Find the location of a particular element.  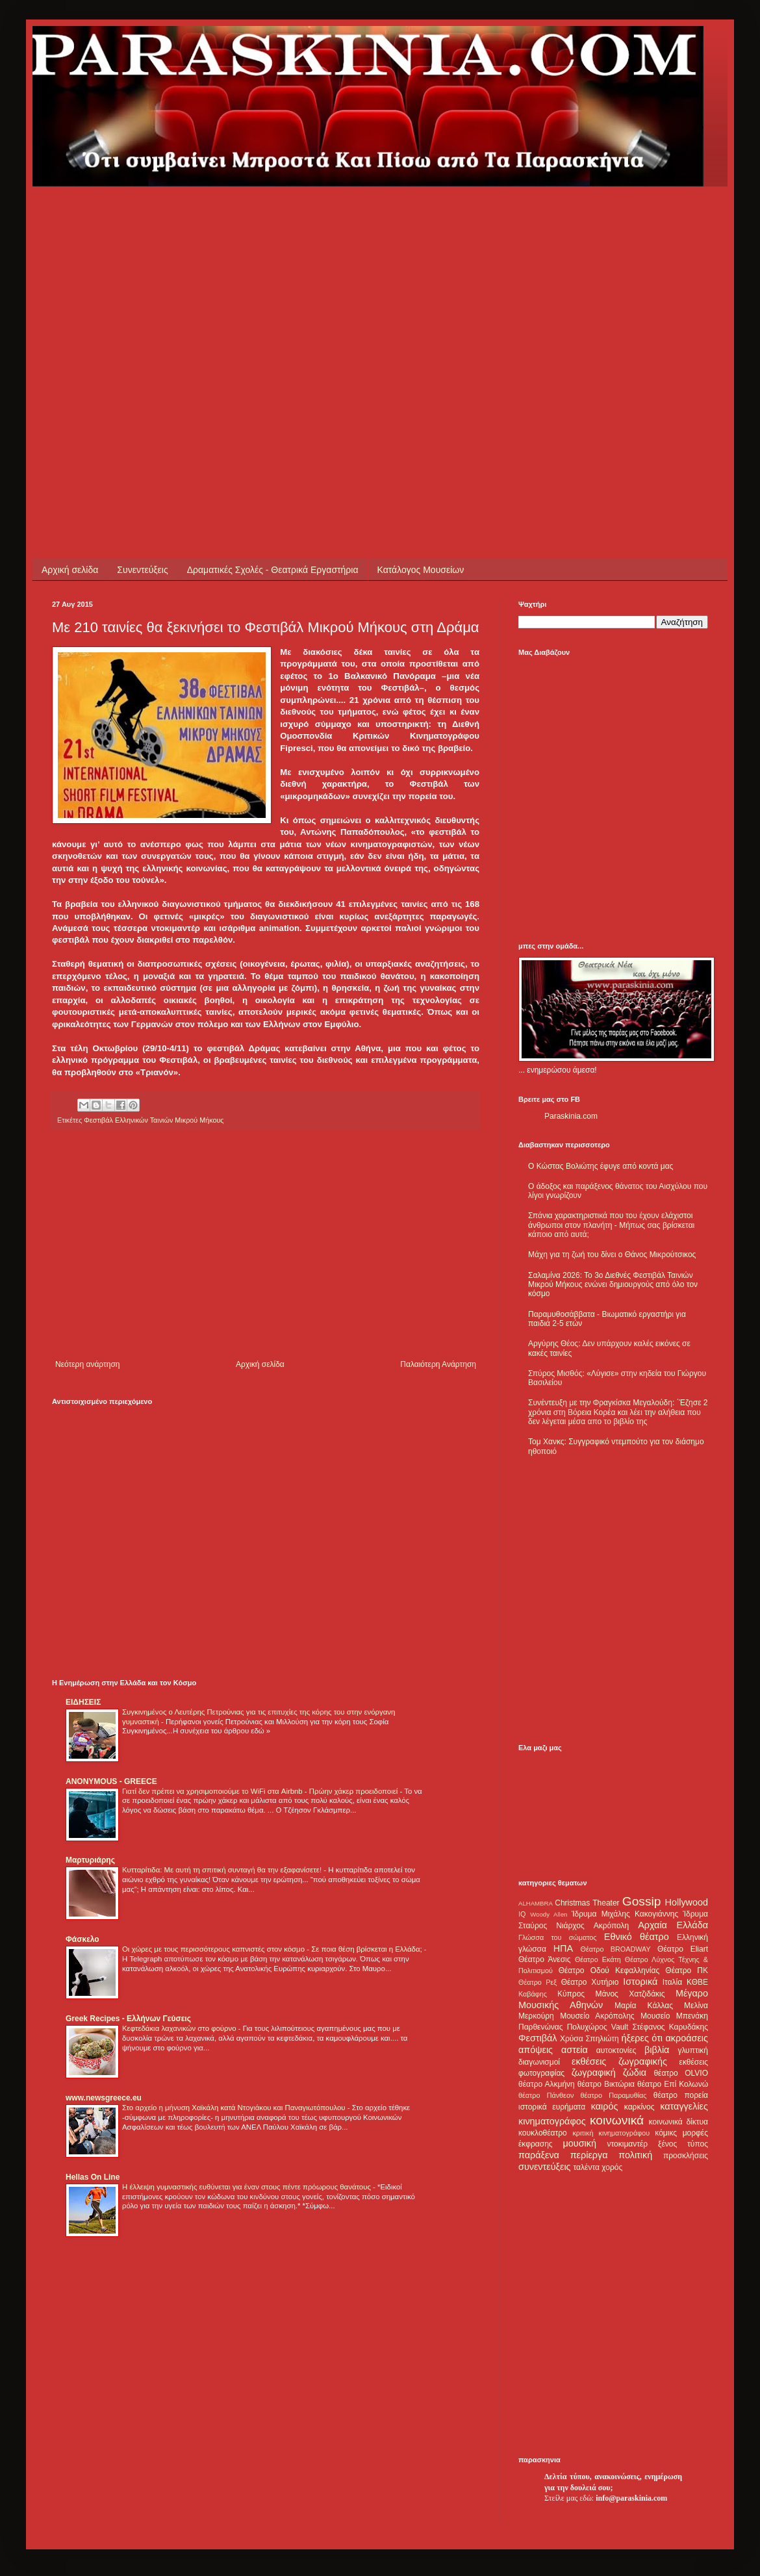

πολιτική is located at coordinates (635, 2155).